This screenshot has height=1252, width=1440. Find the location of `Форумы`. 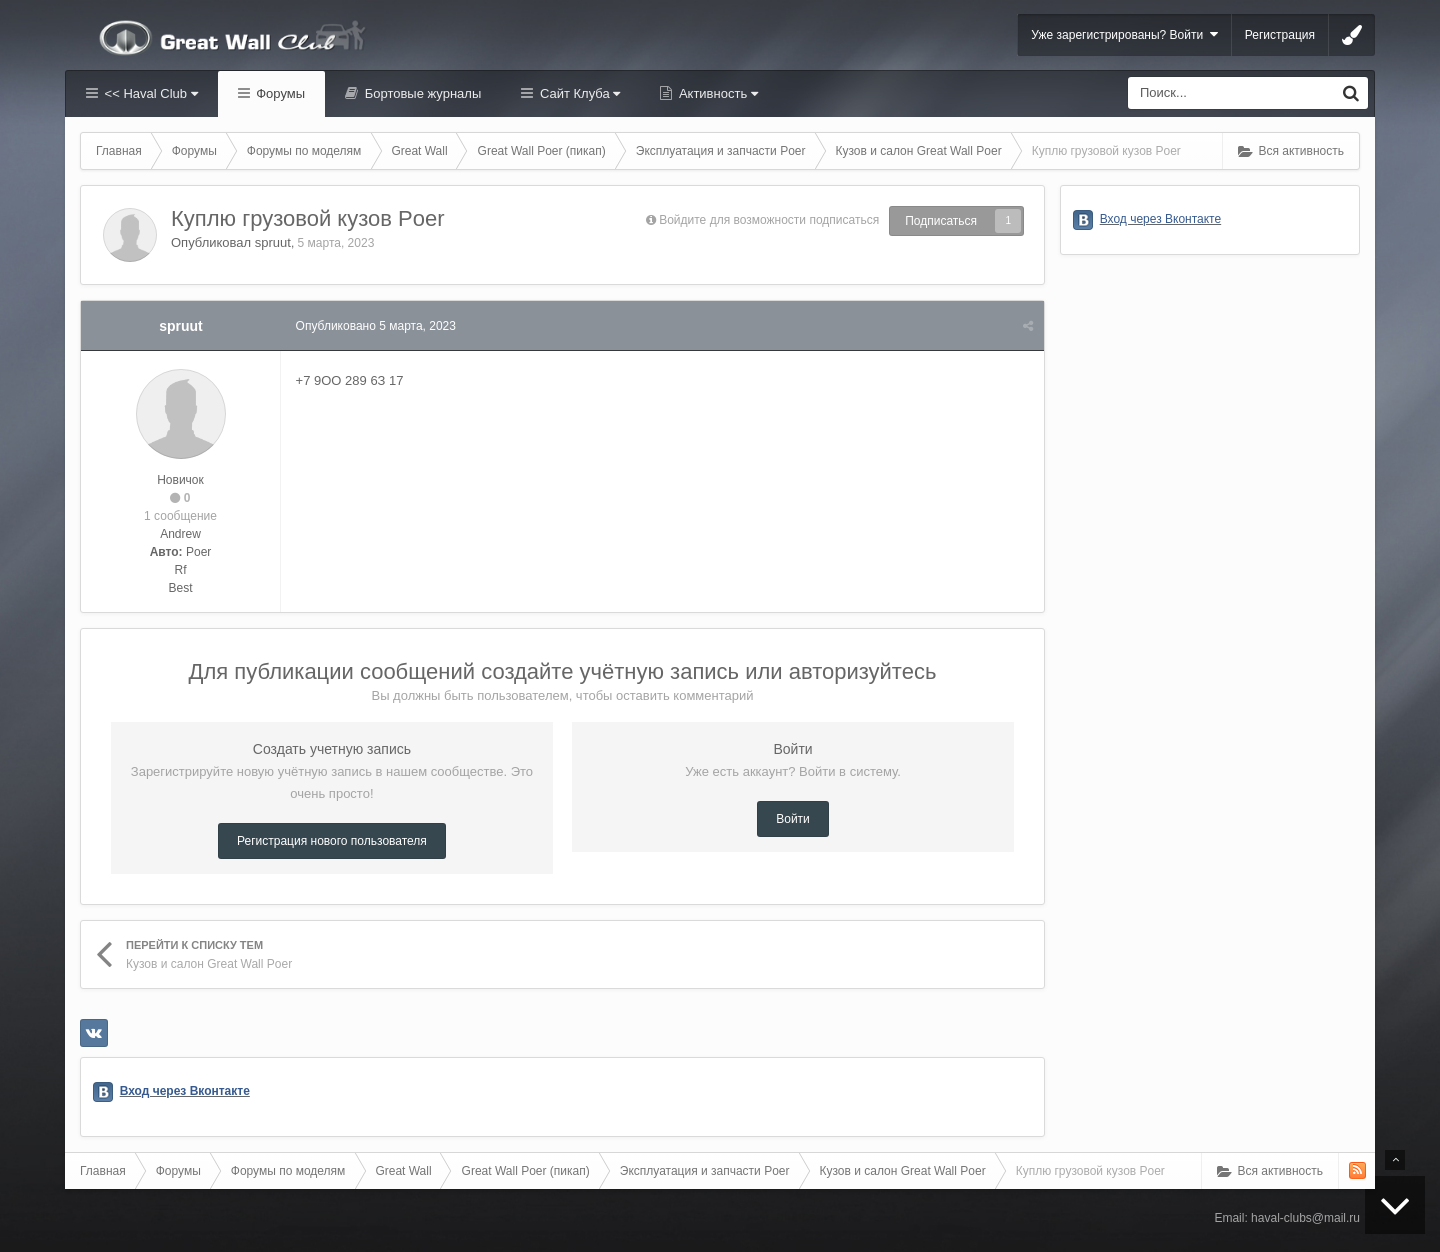

Форумы is located at coordinates (279, 93).